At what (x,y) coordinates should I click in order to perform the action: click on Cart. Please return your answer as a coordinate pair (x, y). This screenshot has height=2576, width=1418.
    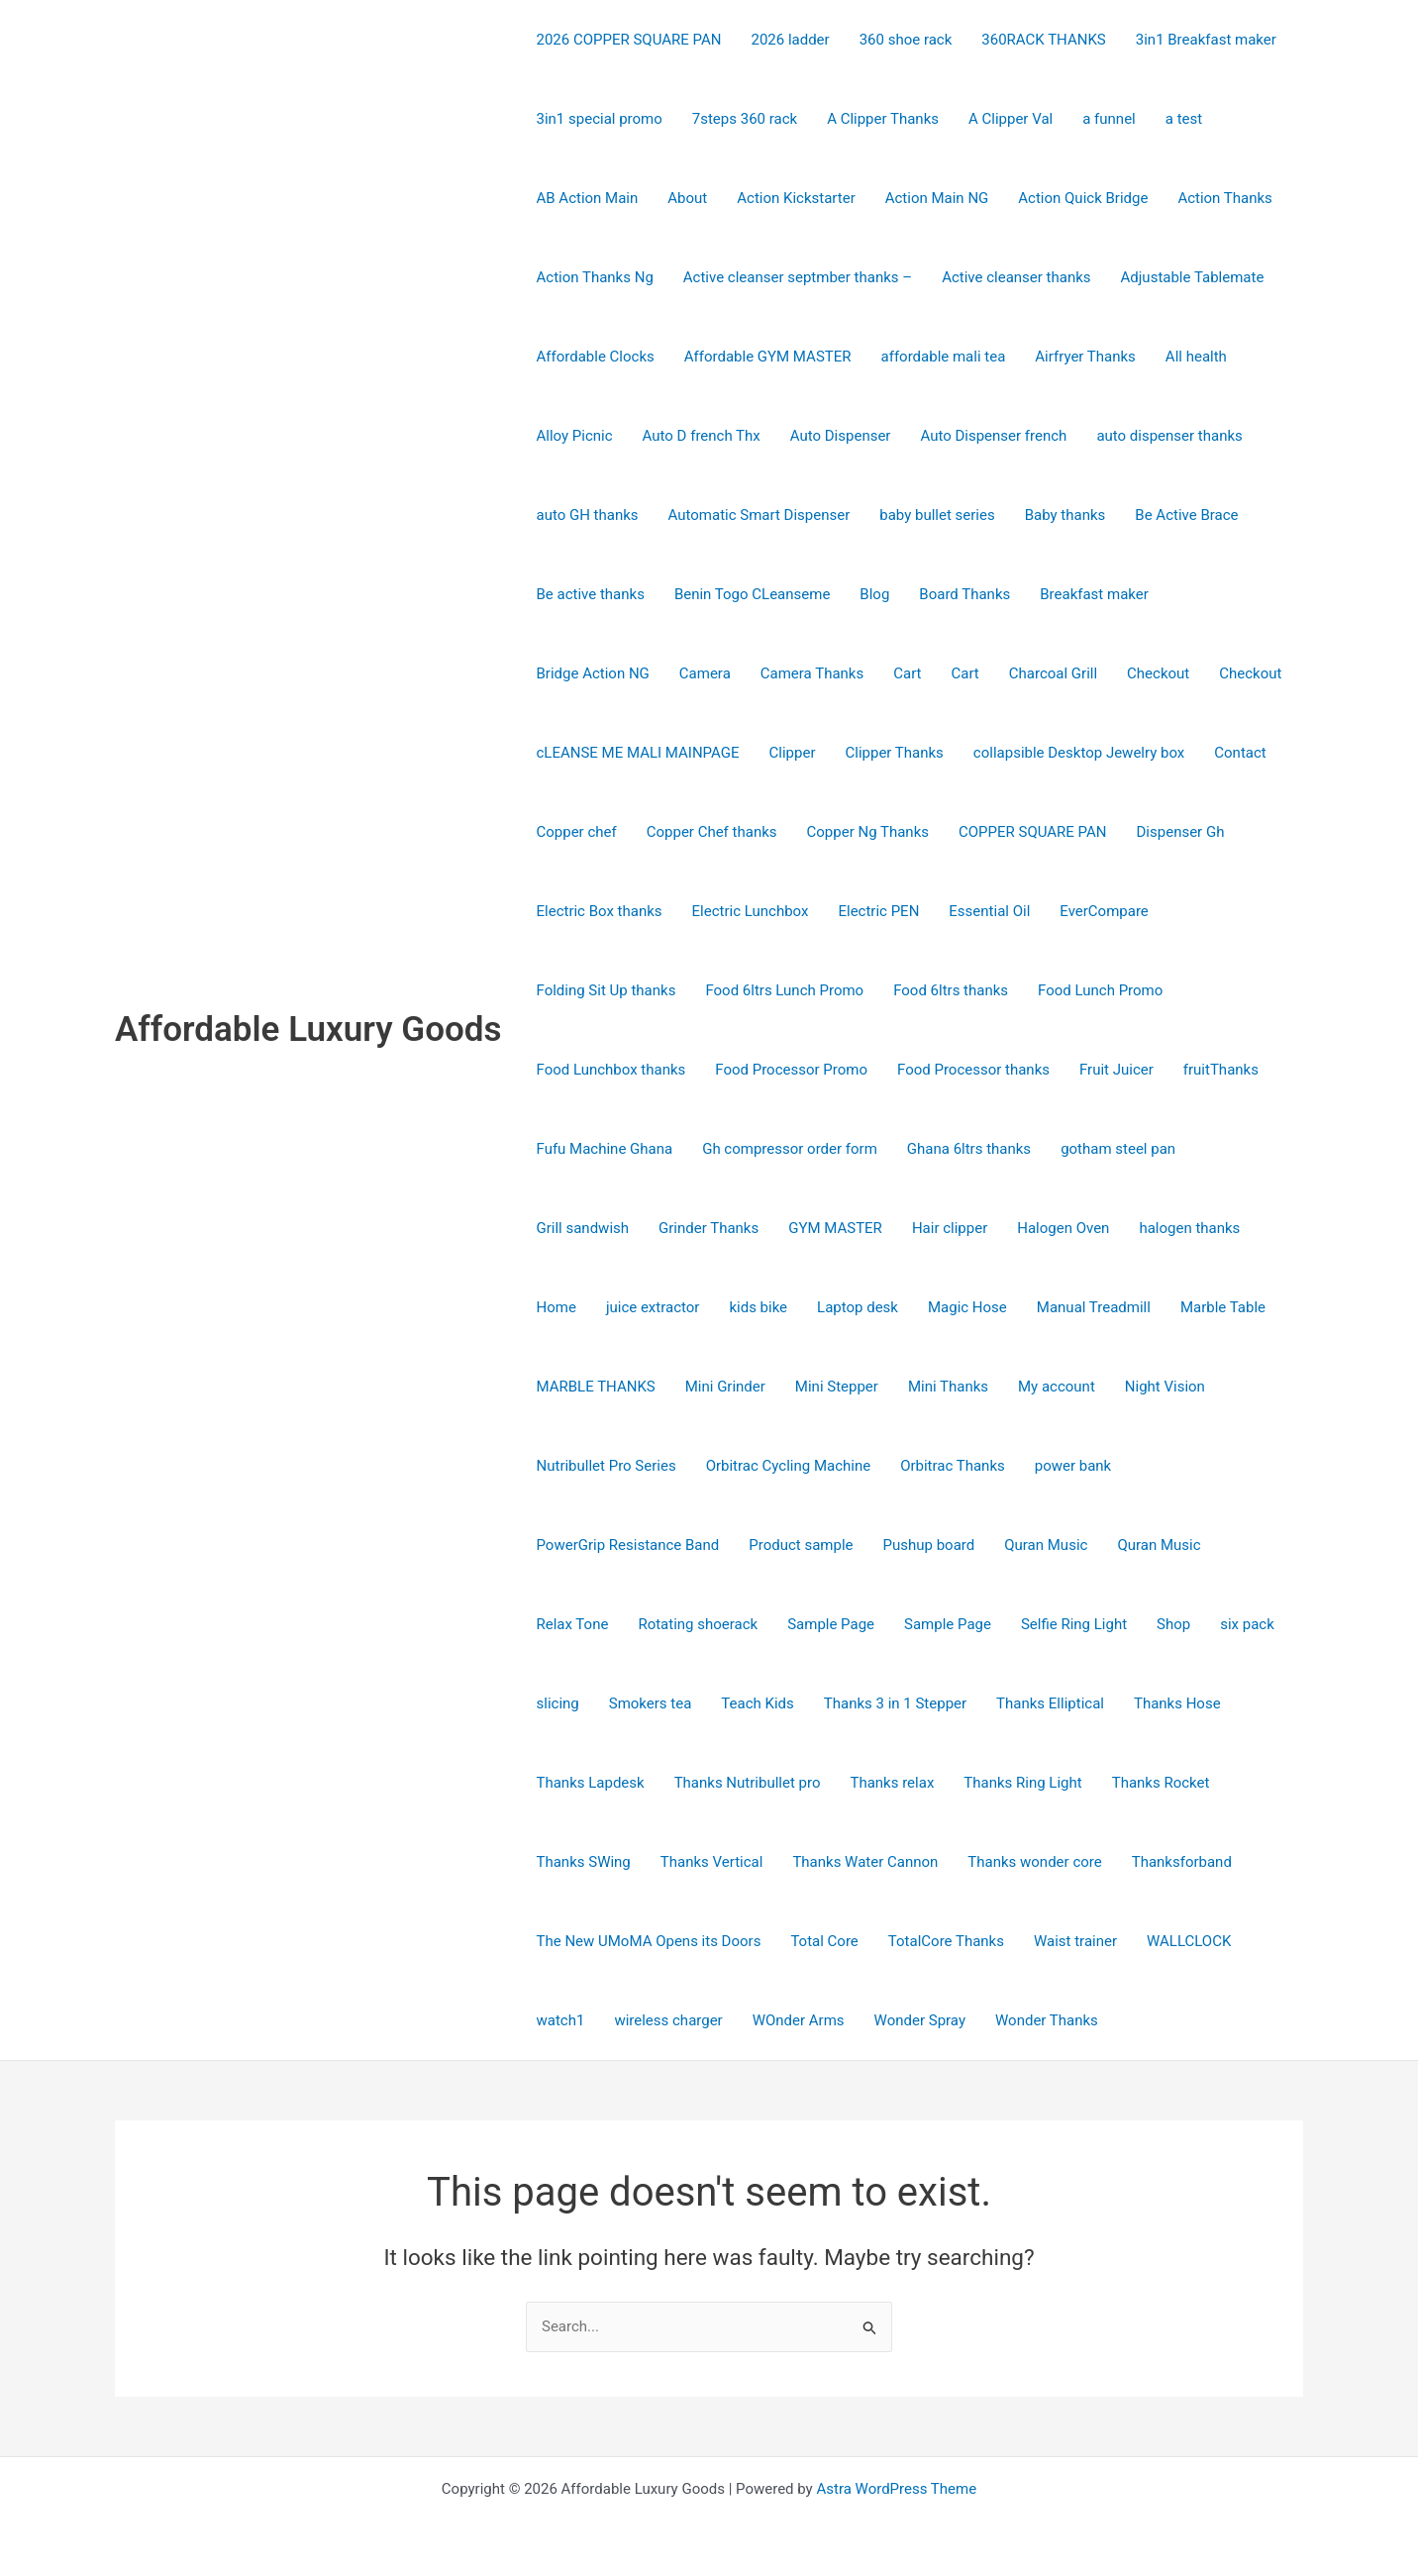
    Looking at the image, I should click on (907, 673).